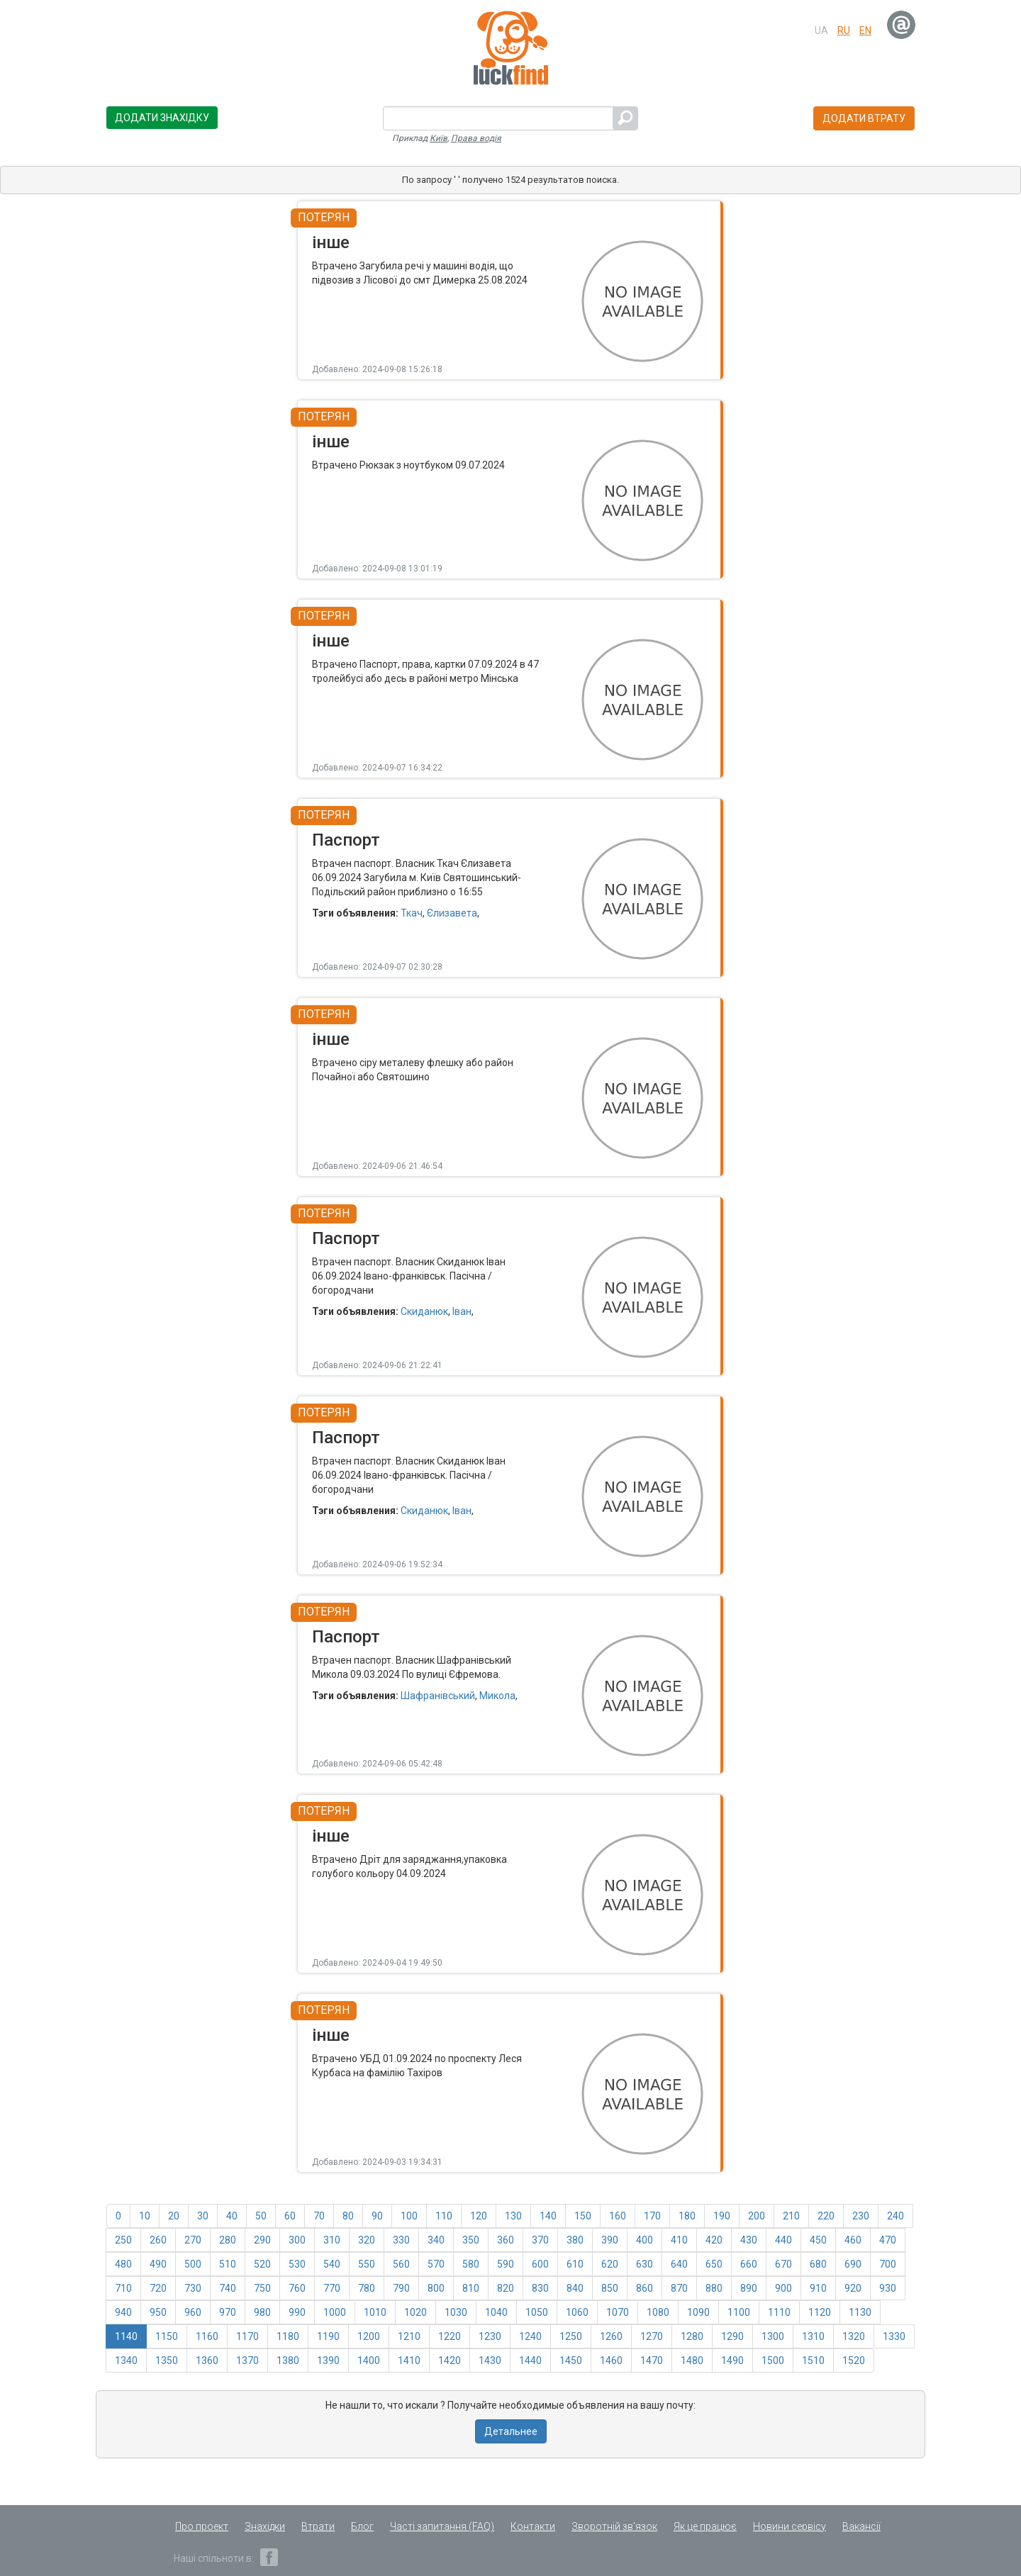  I want to click on 990, so click(297, 2312).